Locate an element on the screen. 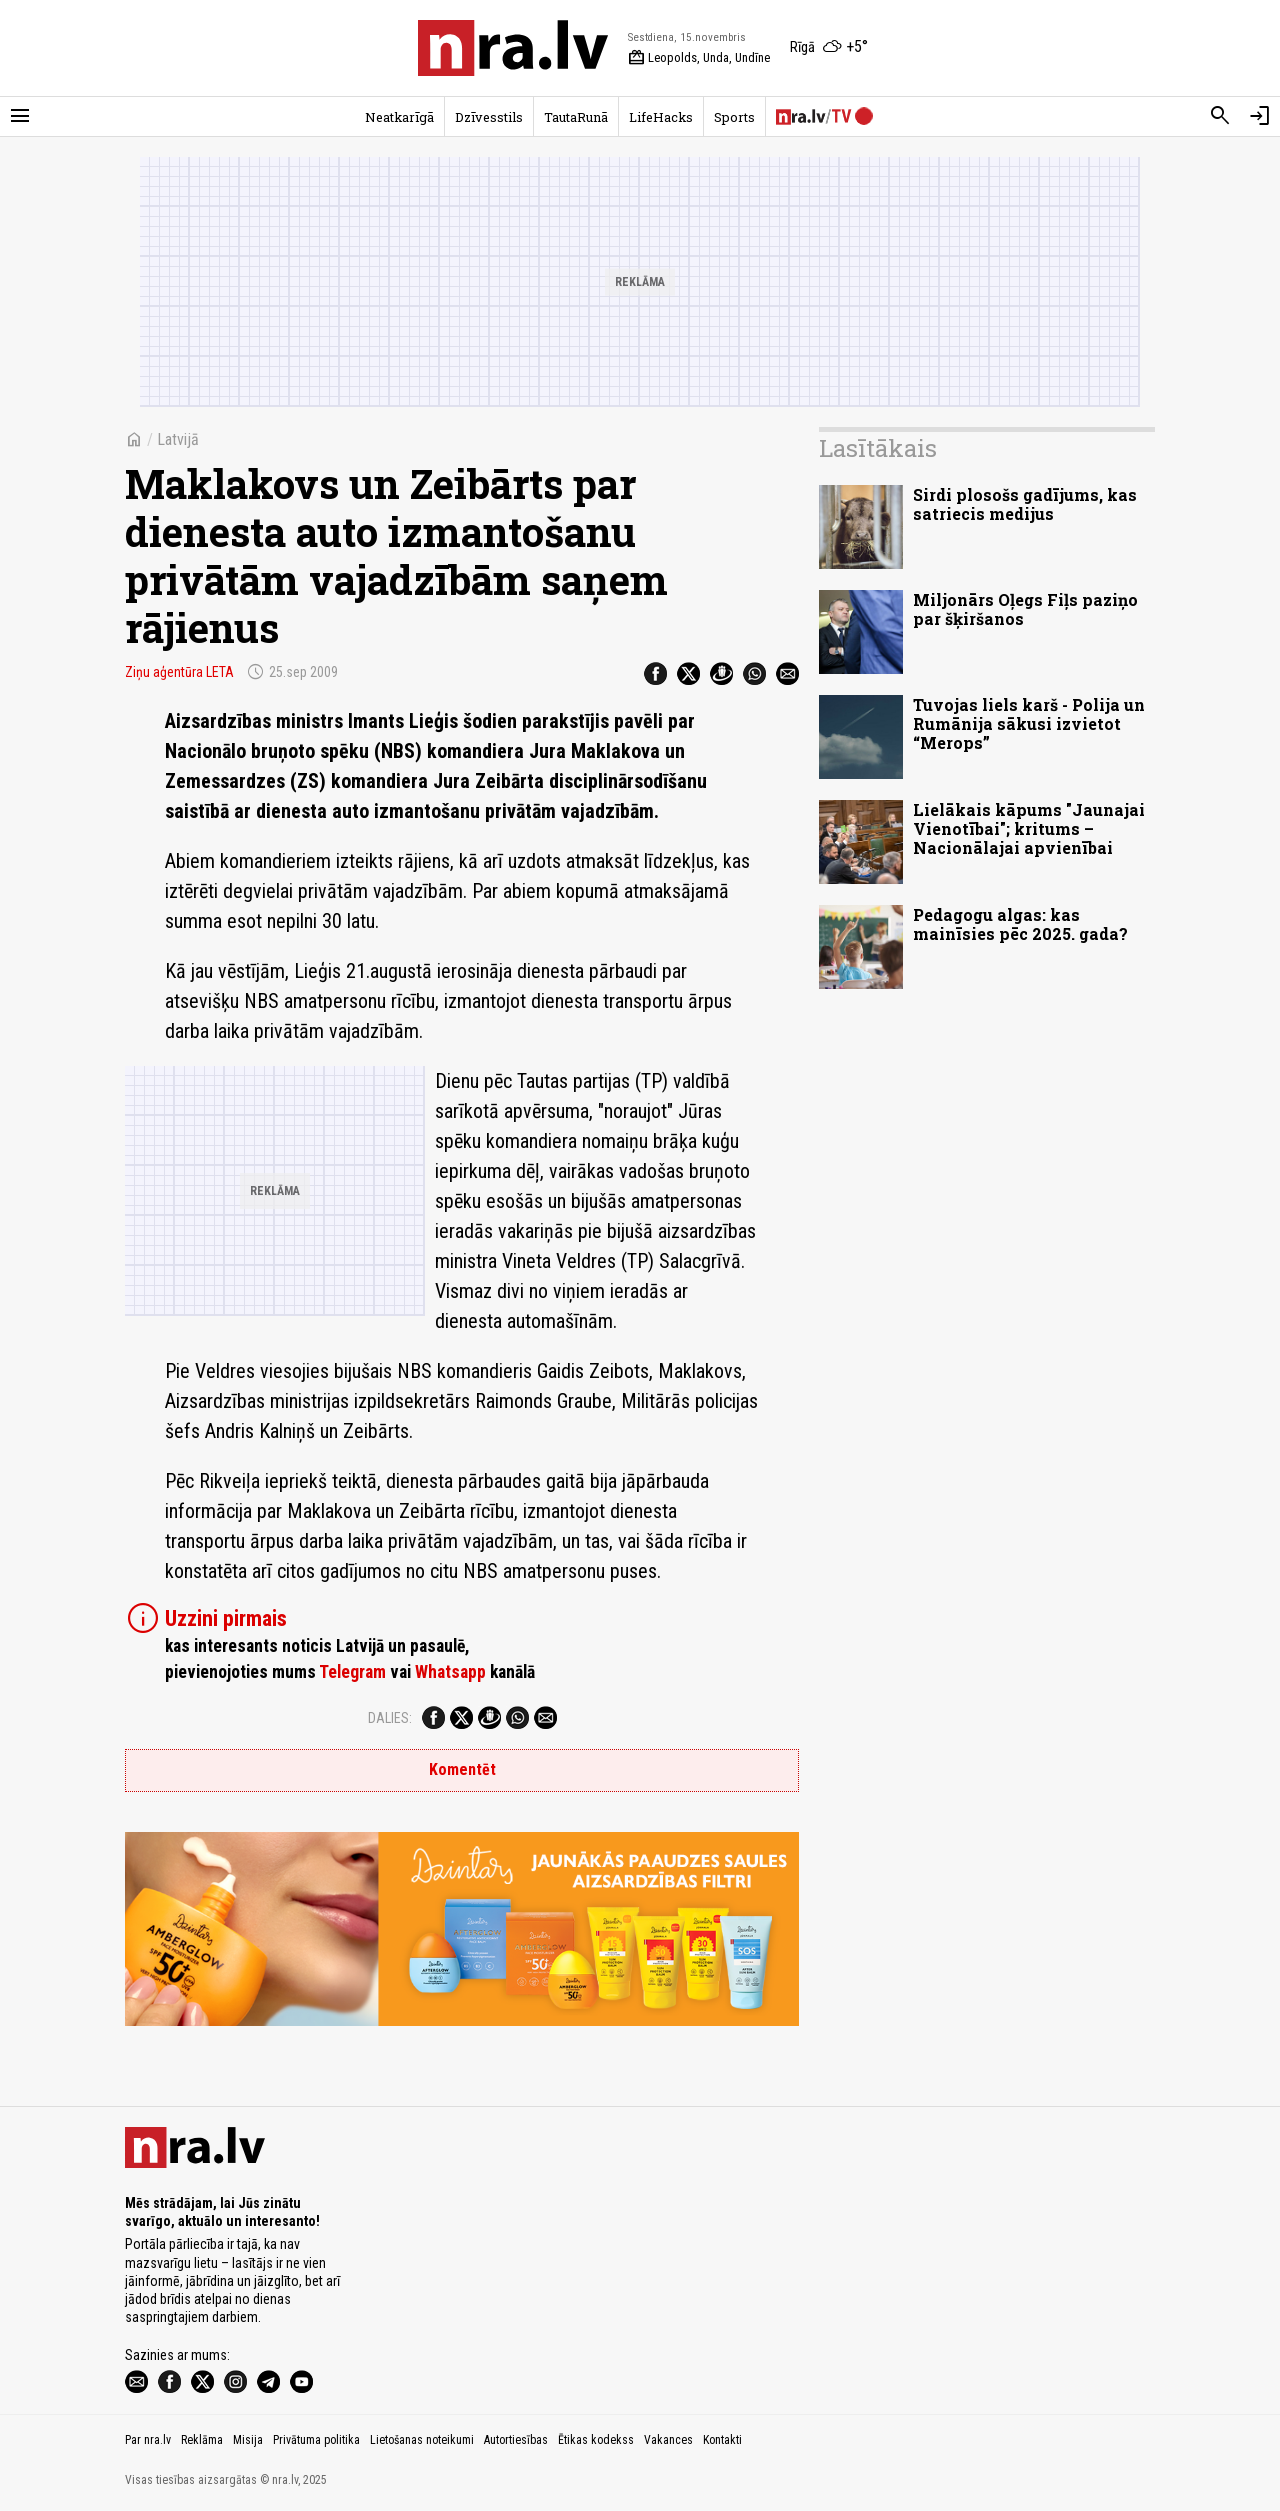 This screenshot has height=2511, width=1280. Lasītākais is located at coordinates (878, 448).